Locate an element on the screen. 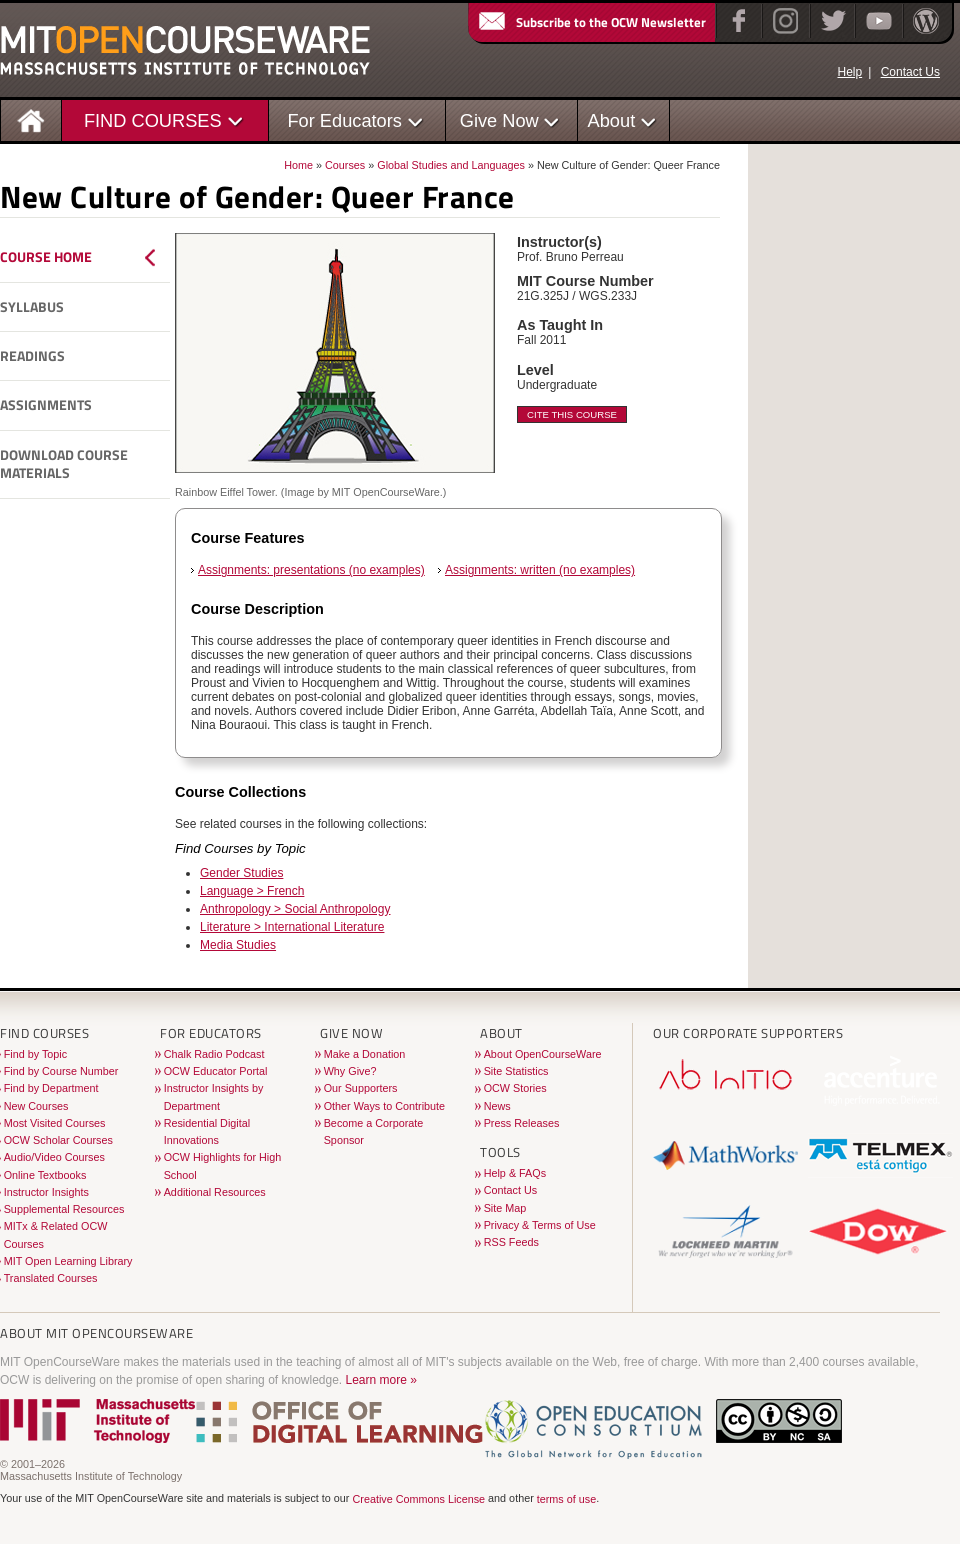 Image resolution: width=960 pixels, height=1544 pixels. Global Studies and Languages is located at coordinates (451, 165).